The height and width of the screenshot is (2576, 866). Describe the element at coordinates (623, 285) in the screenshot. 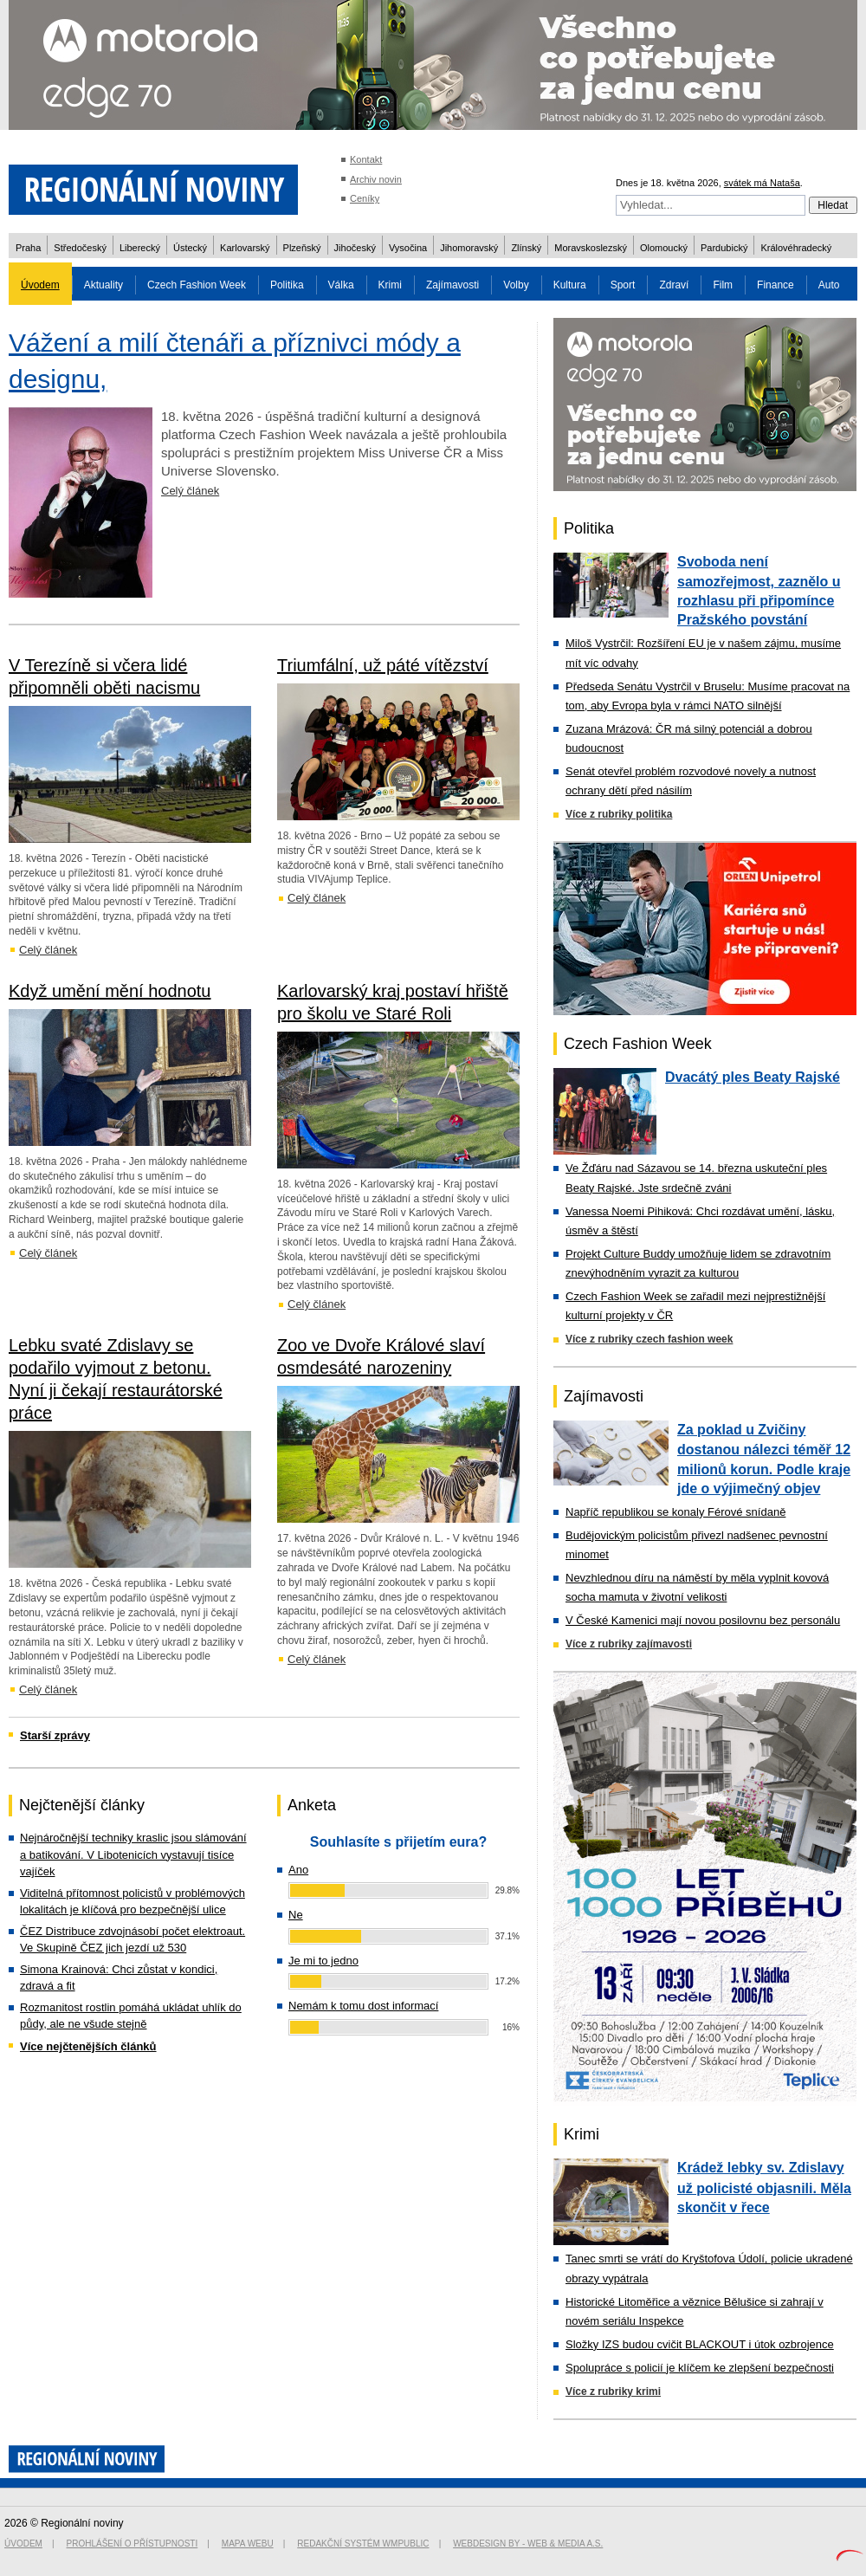

I see `Sport` at that location.